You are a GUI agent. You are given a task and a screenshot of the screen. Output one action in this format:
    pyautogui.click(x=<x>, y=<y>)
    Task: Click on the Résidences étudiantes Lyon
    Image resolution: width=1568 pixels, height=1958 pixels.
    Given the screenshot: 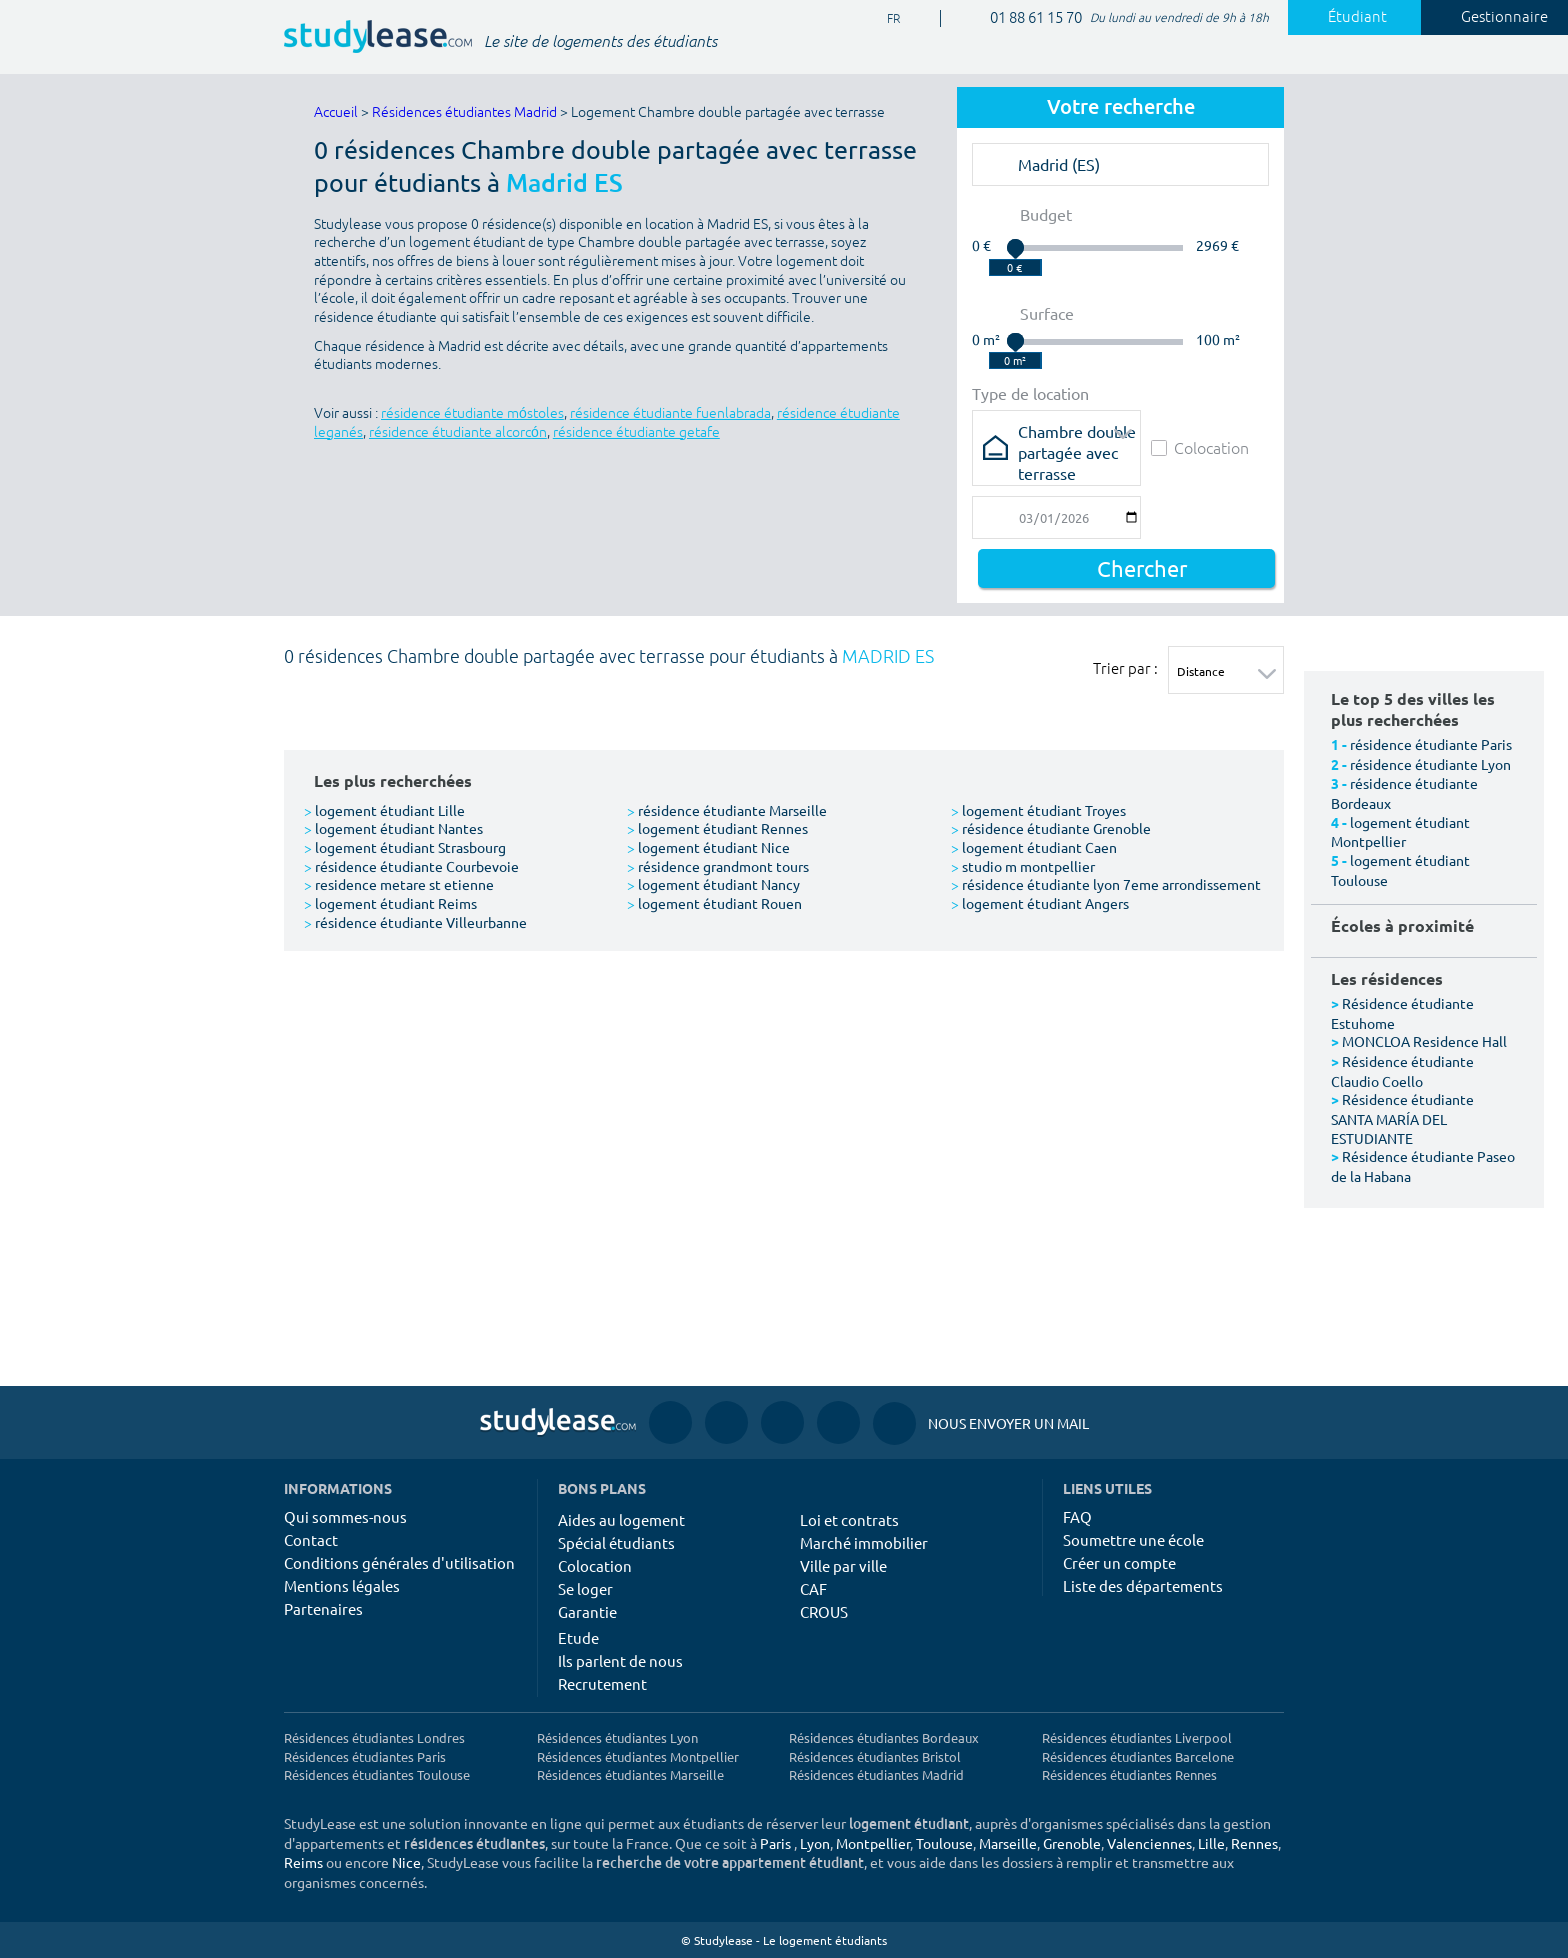 What is the action you would take?
    pyautogui.click(x=617, y=1737)
    